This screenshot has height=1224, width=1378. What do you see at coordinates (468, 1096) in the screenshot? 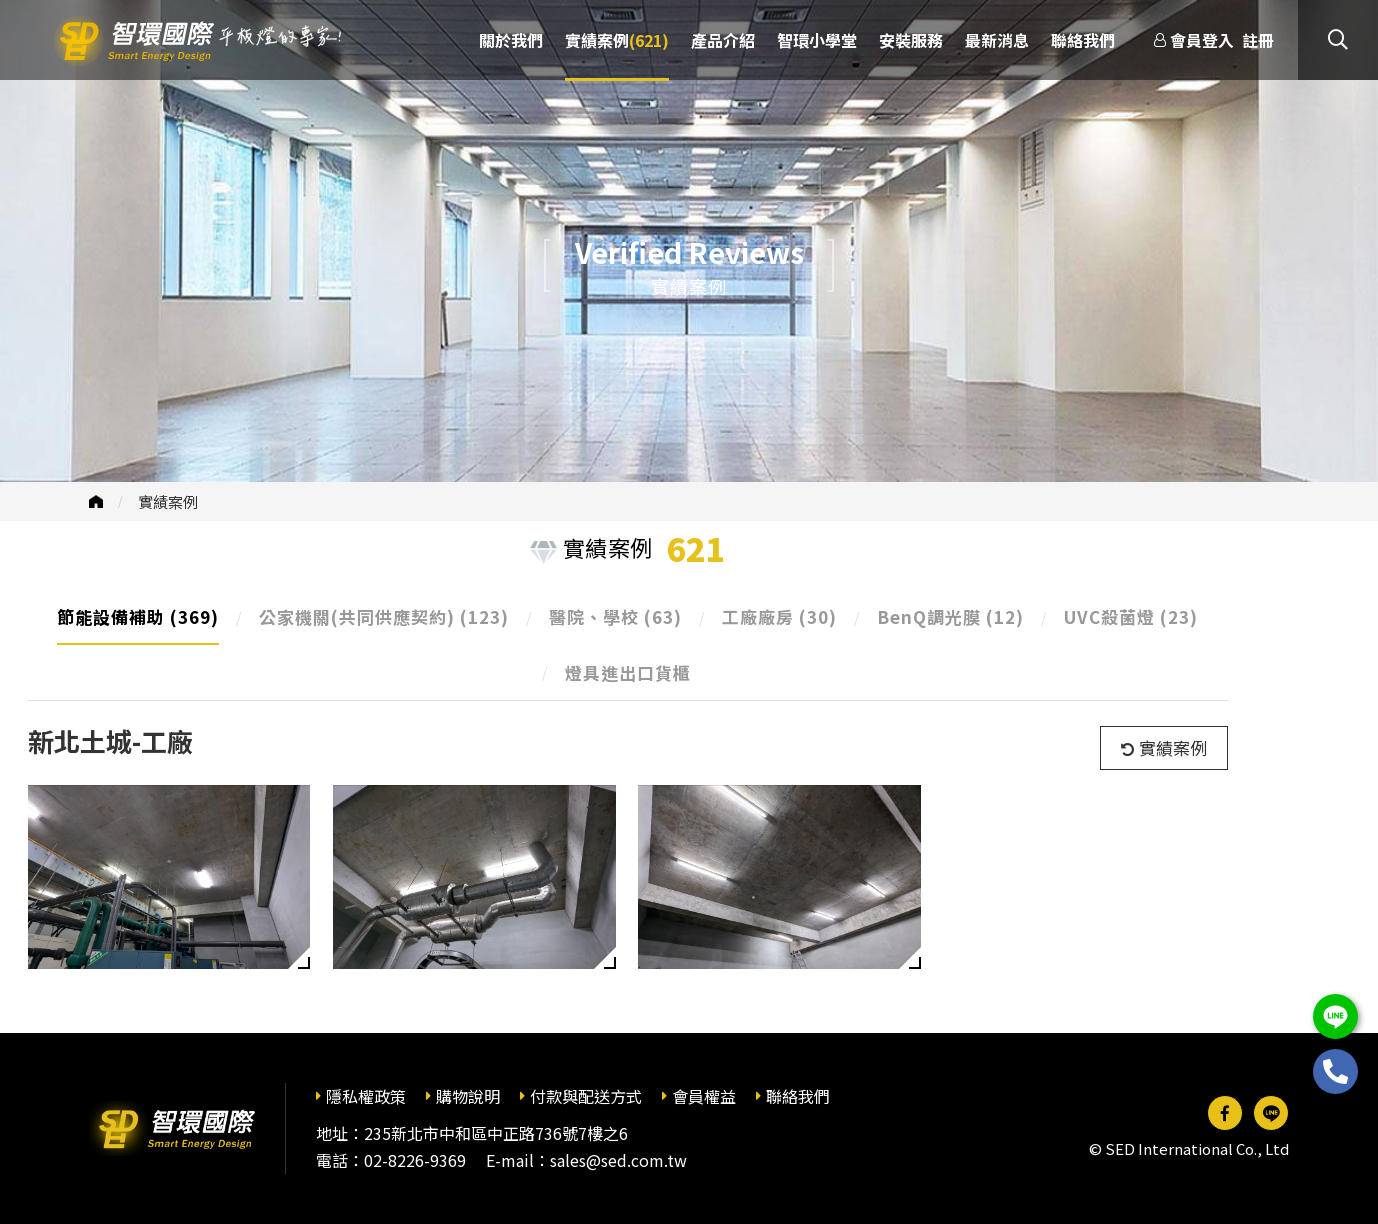
I see `購物說明` at bounding box center [468, 1096].